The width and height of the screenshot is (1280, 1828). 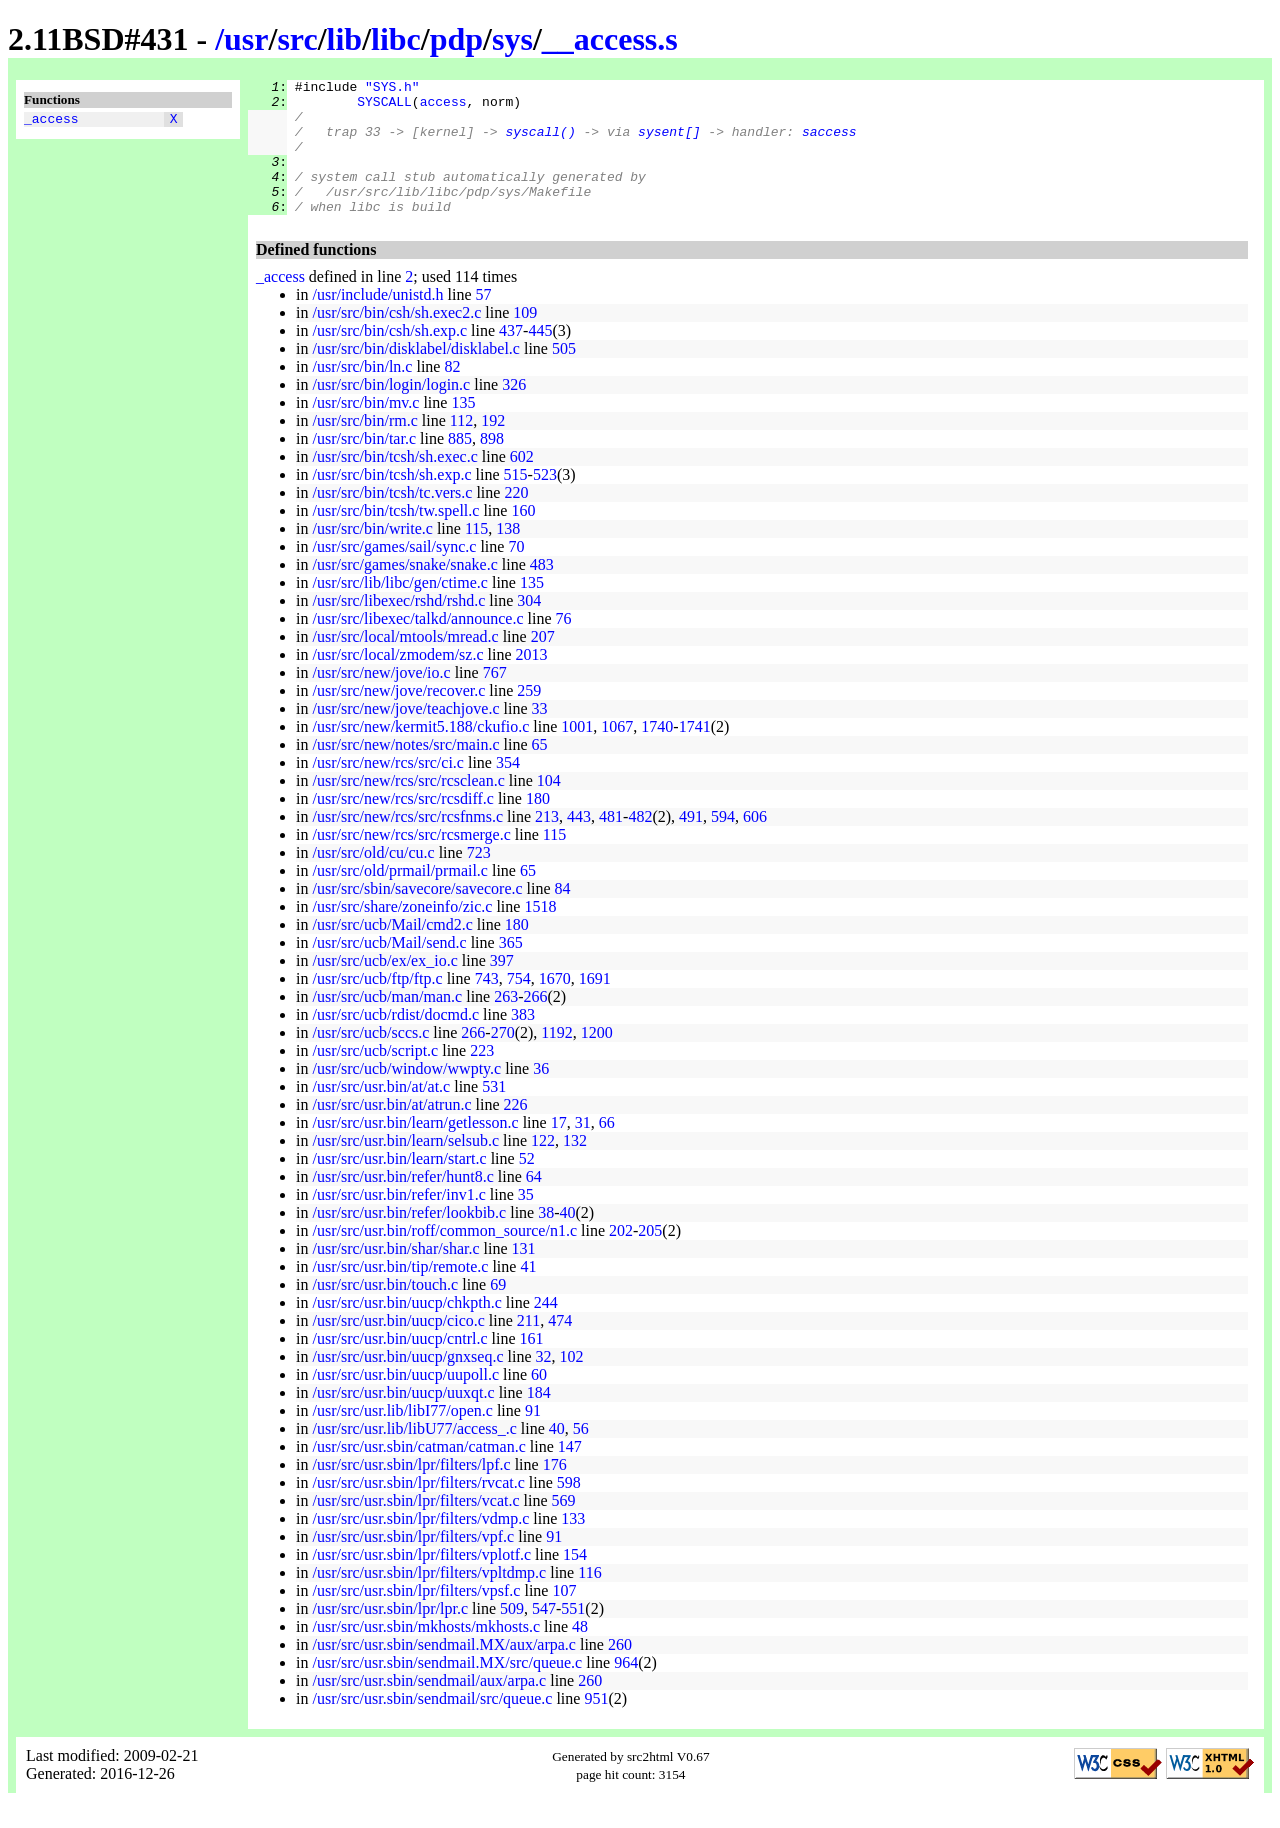 What do you see at coordinates (404, 591) in the screenshot?
I see `/usr/src/games/snake/snake.c` at bounding box center [404, 591].